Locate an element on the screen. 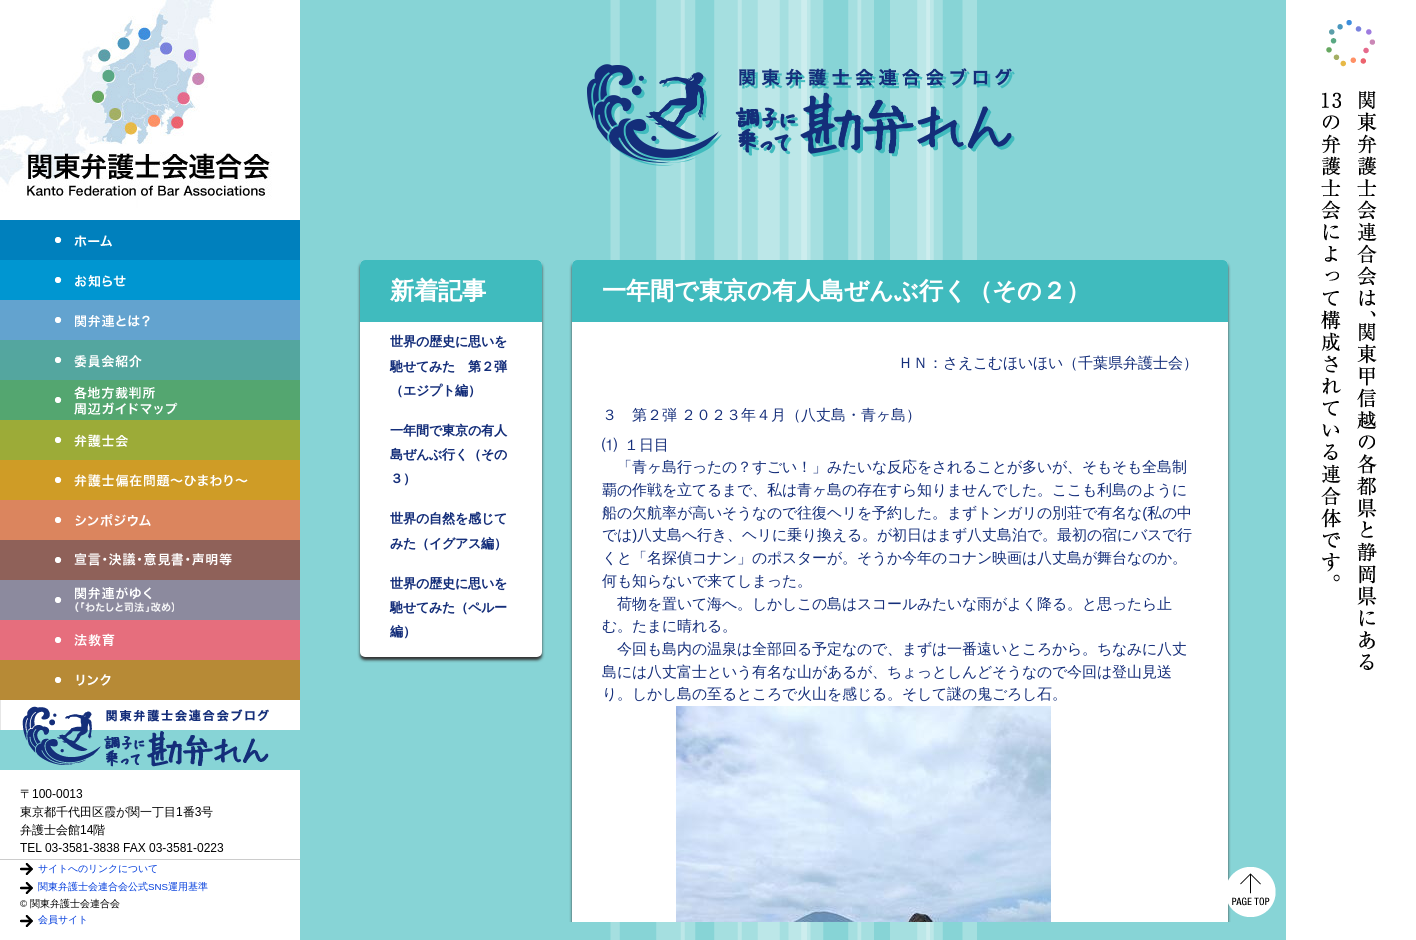 The height and width of the screenshot is (940, 1416). 世界の歴史に思いを馳せてみた（ペルー編） is located at coordinates (448, 607).